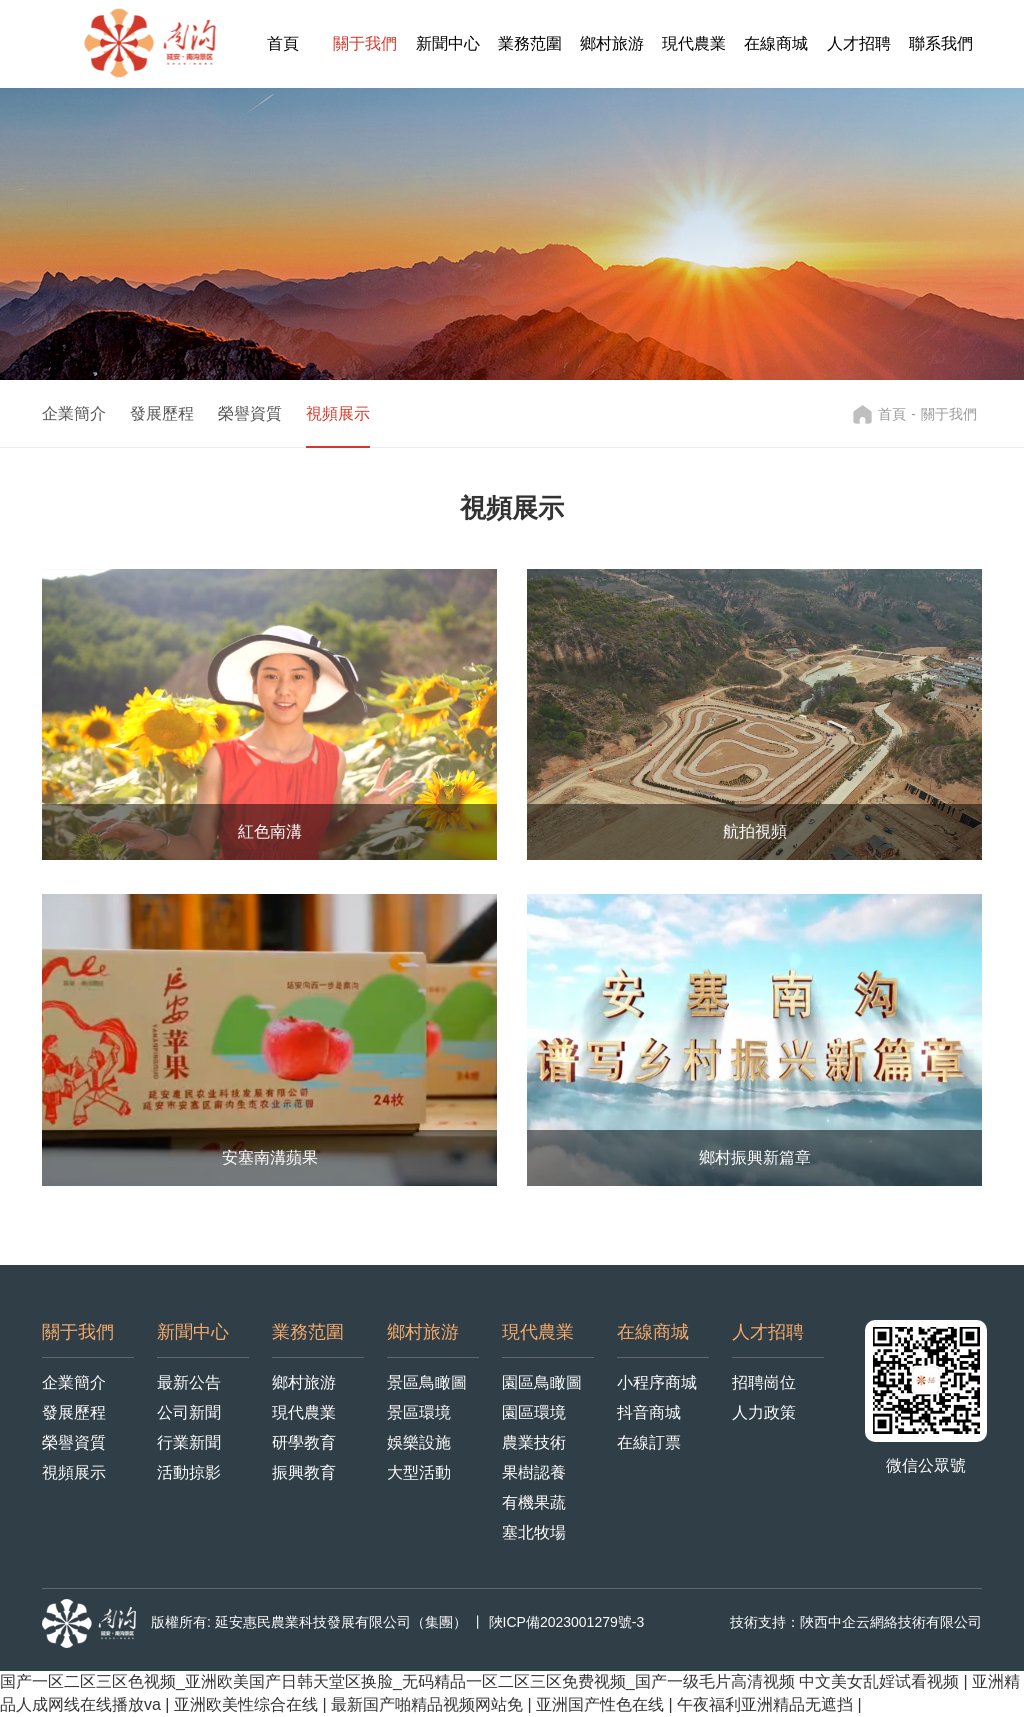 Image resolution: width=1024 pixels, height=1717 pixels. What do you see at coordinates (534, 1502) in the screenshot?
I see `有機果蔬` at bounding box center [534, 1502].